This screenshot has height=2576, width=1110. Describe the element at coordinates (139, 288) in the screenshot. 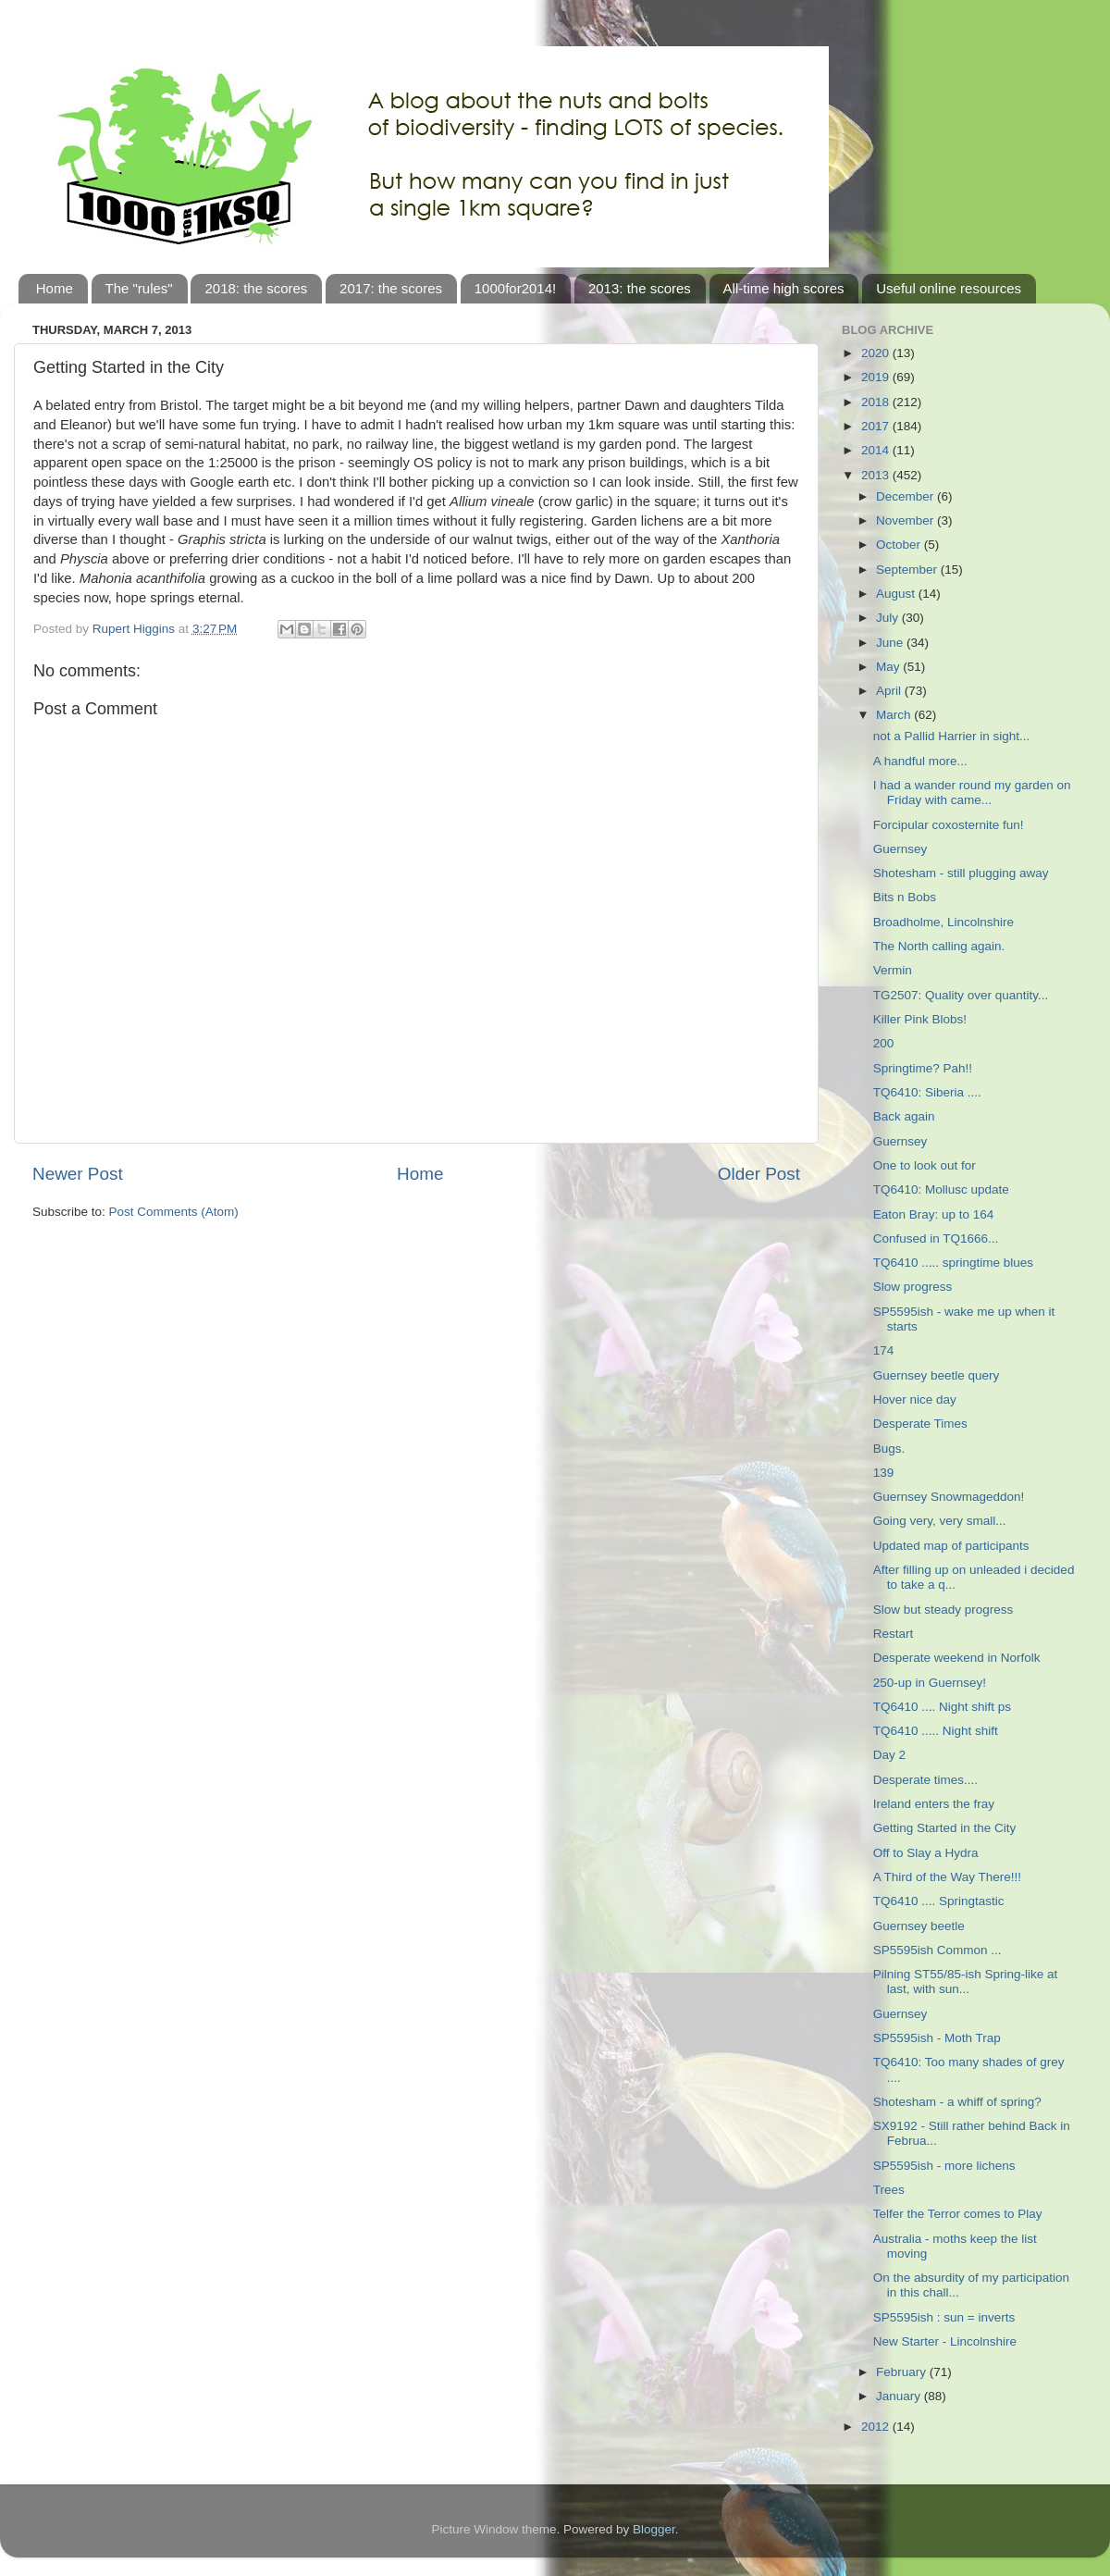

I see `The "rules"` at that location.